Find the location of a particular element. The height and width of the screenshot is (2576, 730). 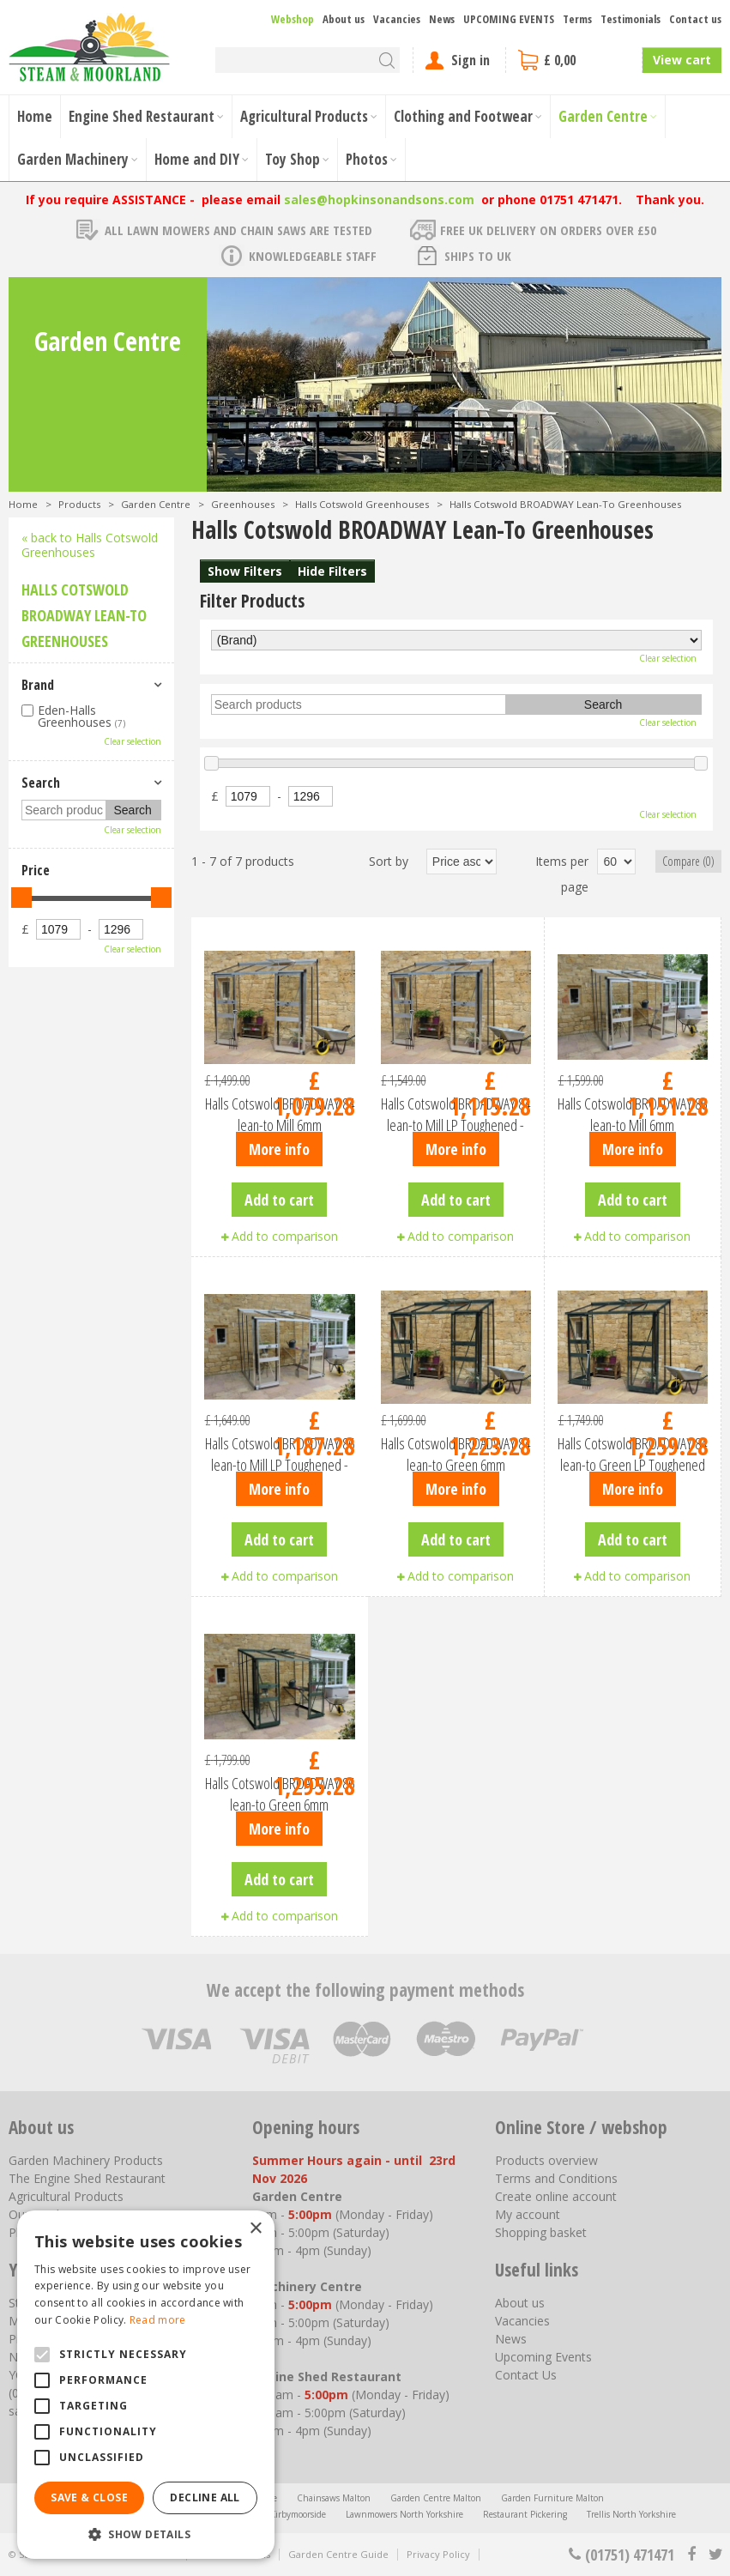

Read more [Read more, opens a new window] is located at coordinates (158, 2320).